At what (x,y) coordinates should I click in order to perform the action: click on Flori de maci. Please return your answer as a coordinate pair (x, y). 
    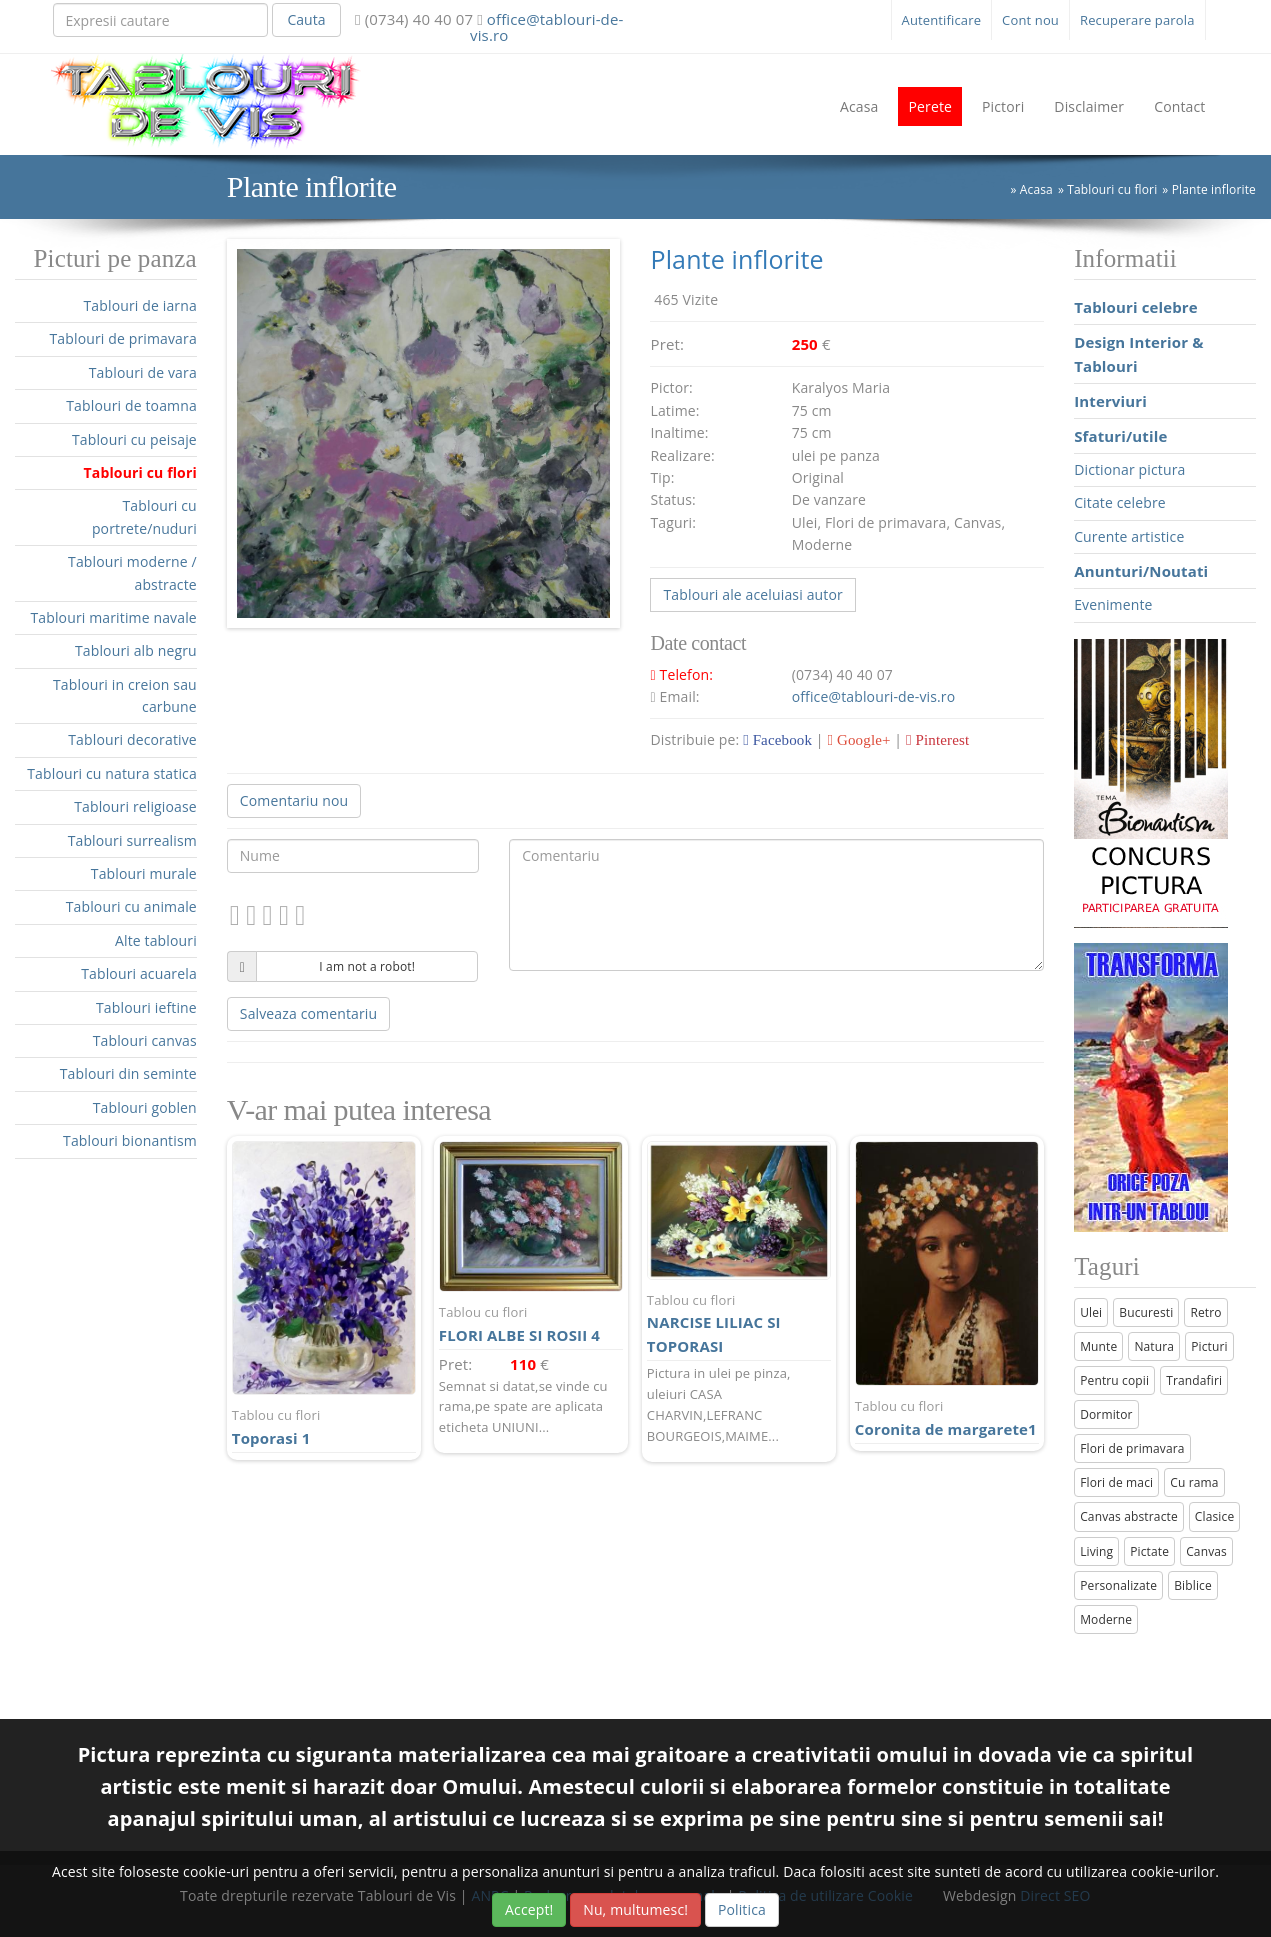
    Looking at the image, I should click on (1116, 1482).